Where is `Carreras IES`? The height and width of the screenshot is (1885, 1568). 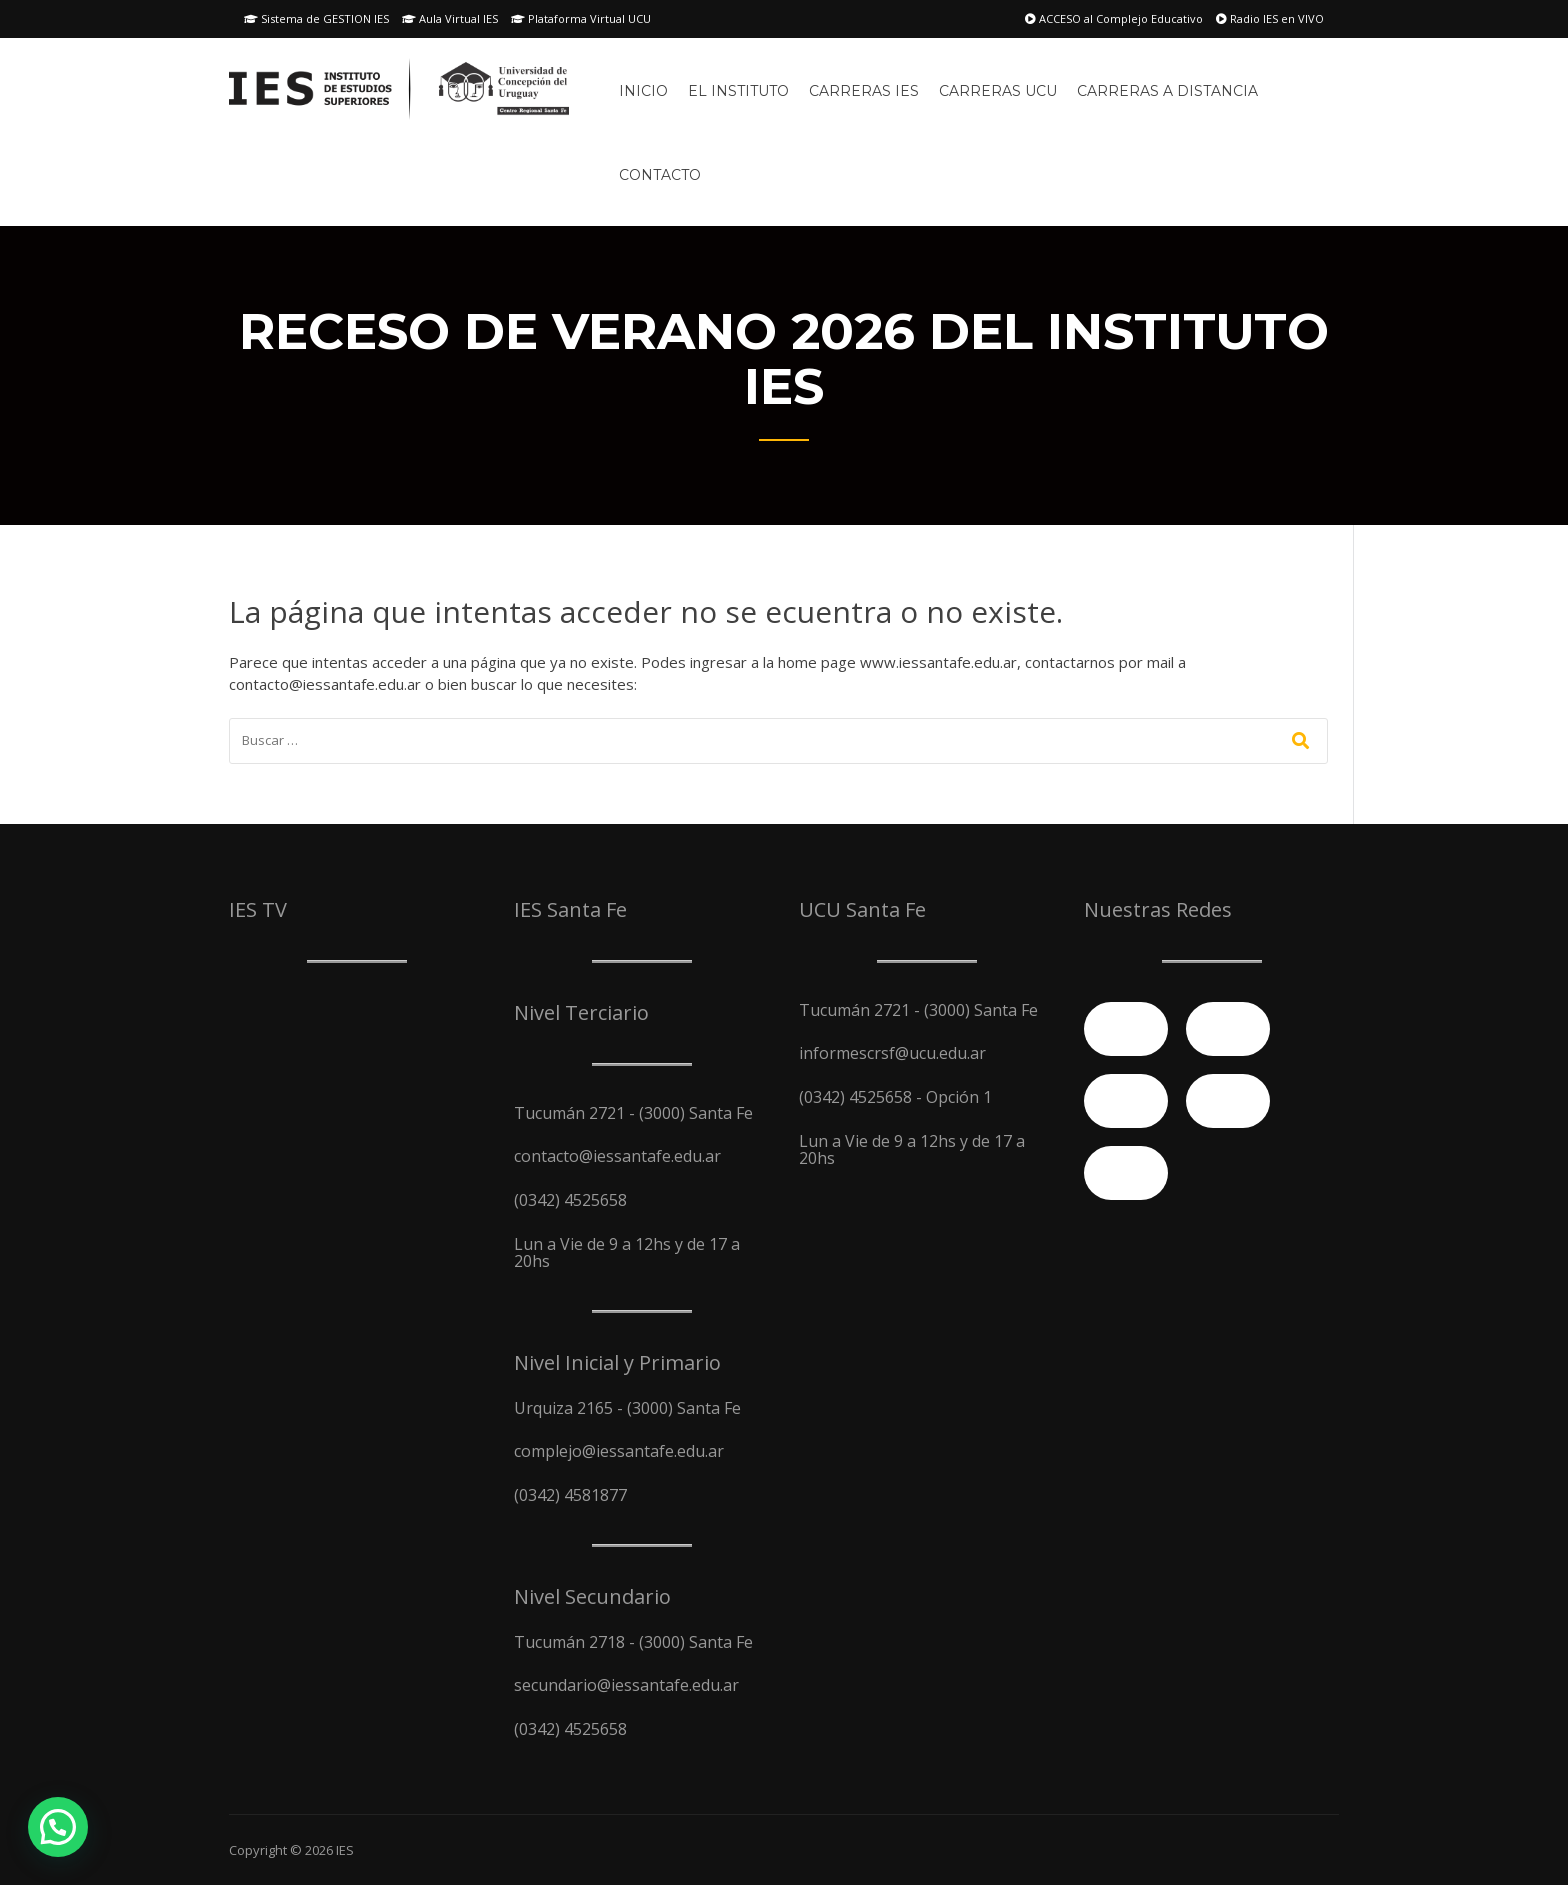 Carreras IES is located at coordinates (864, 91).